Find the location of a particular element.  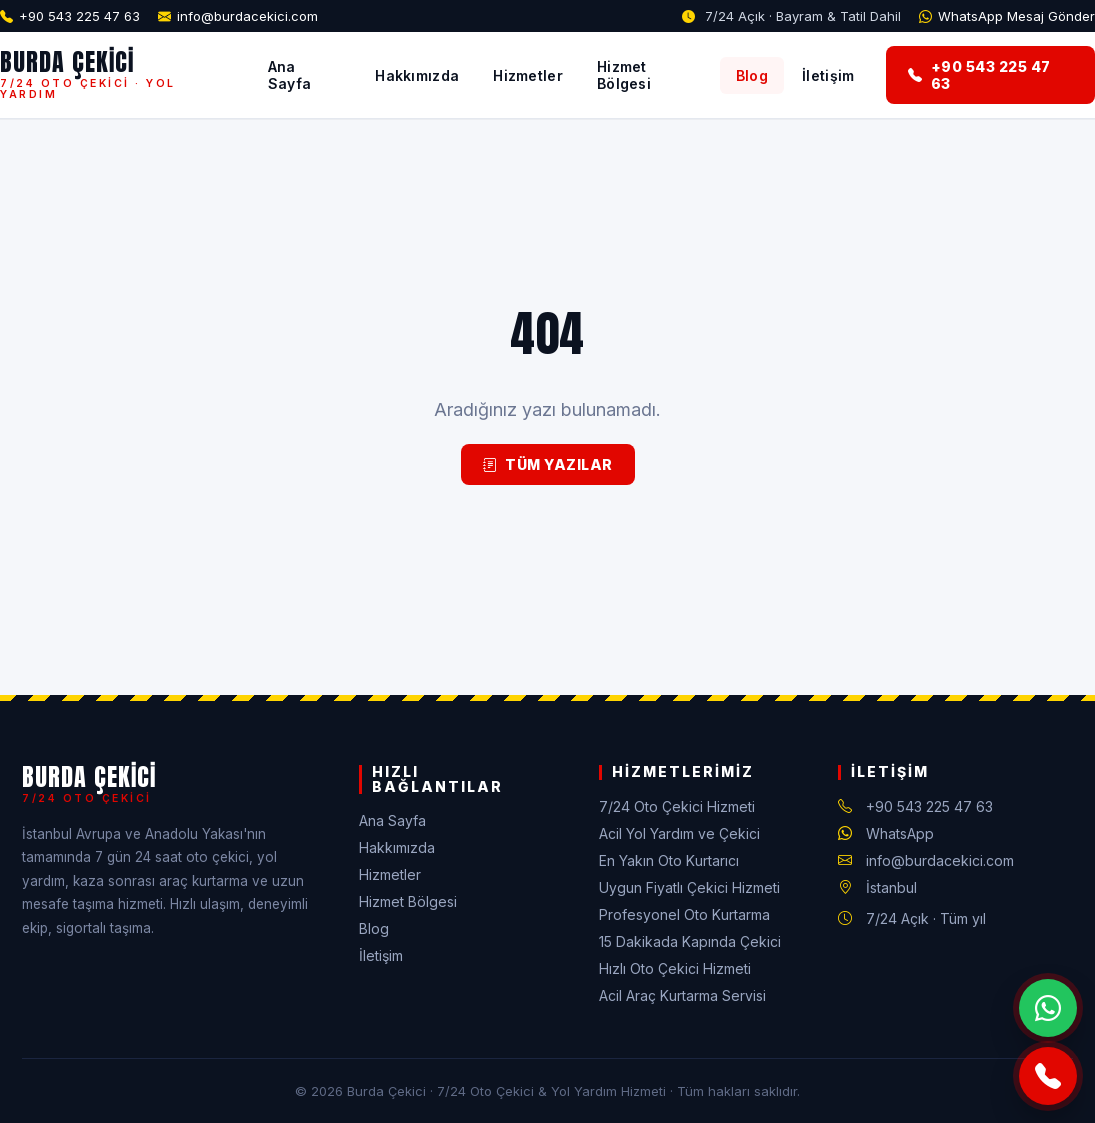

Uygun Fiyatlı Çekici Hizmeti is located at coordinates (689, 887).